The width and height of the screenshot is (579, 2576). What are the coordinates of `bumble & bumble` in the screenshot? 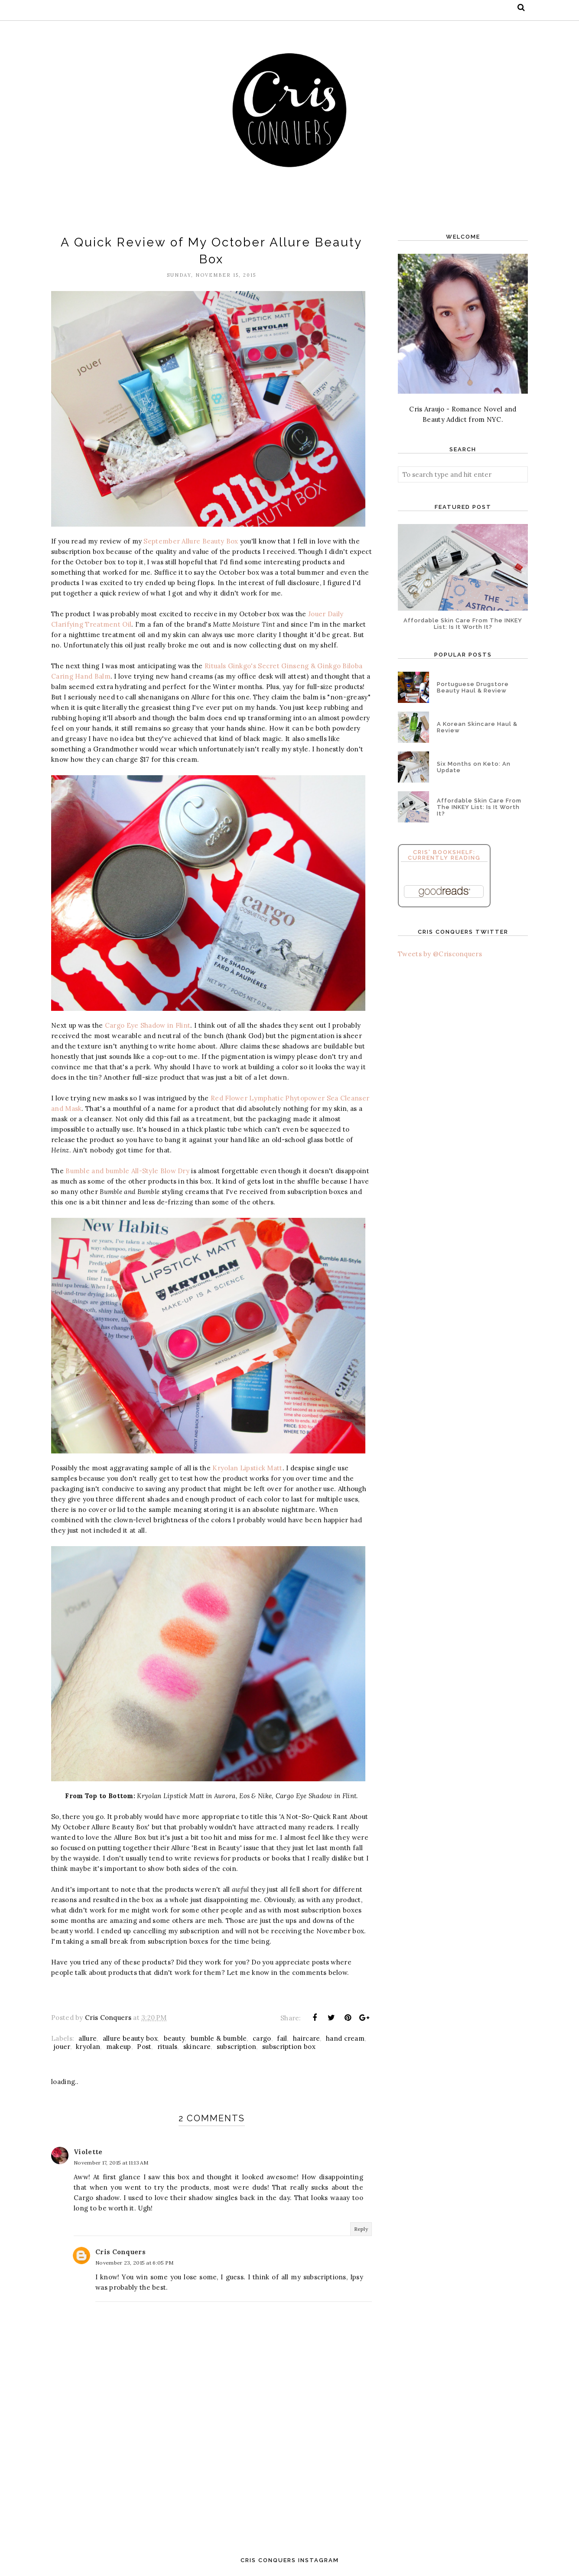 It's located at (219, 2038).